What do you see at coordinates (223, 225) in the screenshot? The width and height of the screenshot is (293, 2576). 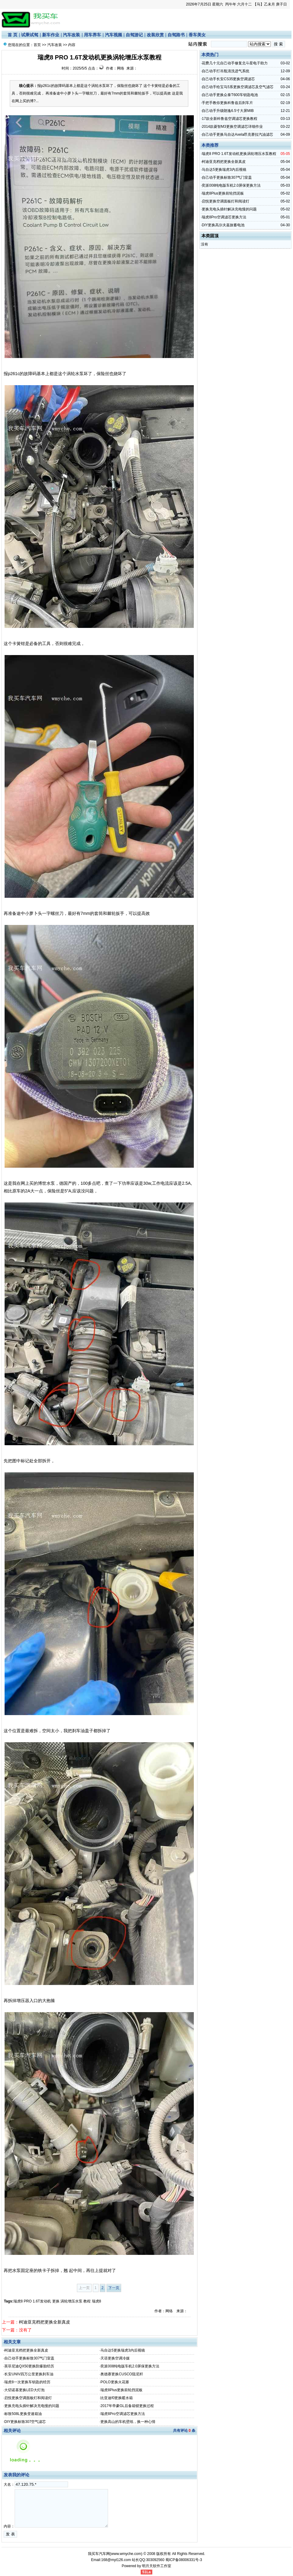 I see `DIY更换高尔夫嘉旅蓄电池` at bounding box center [223, 225].